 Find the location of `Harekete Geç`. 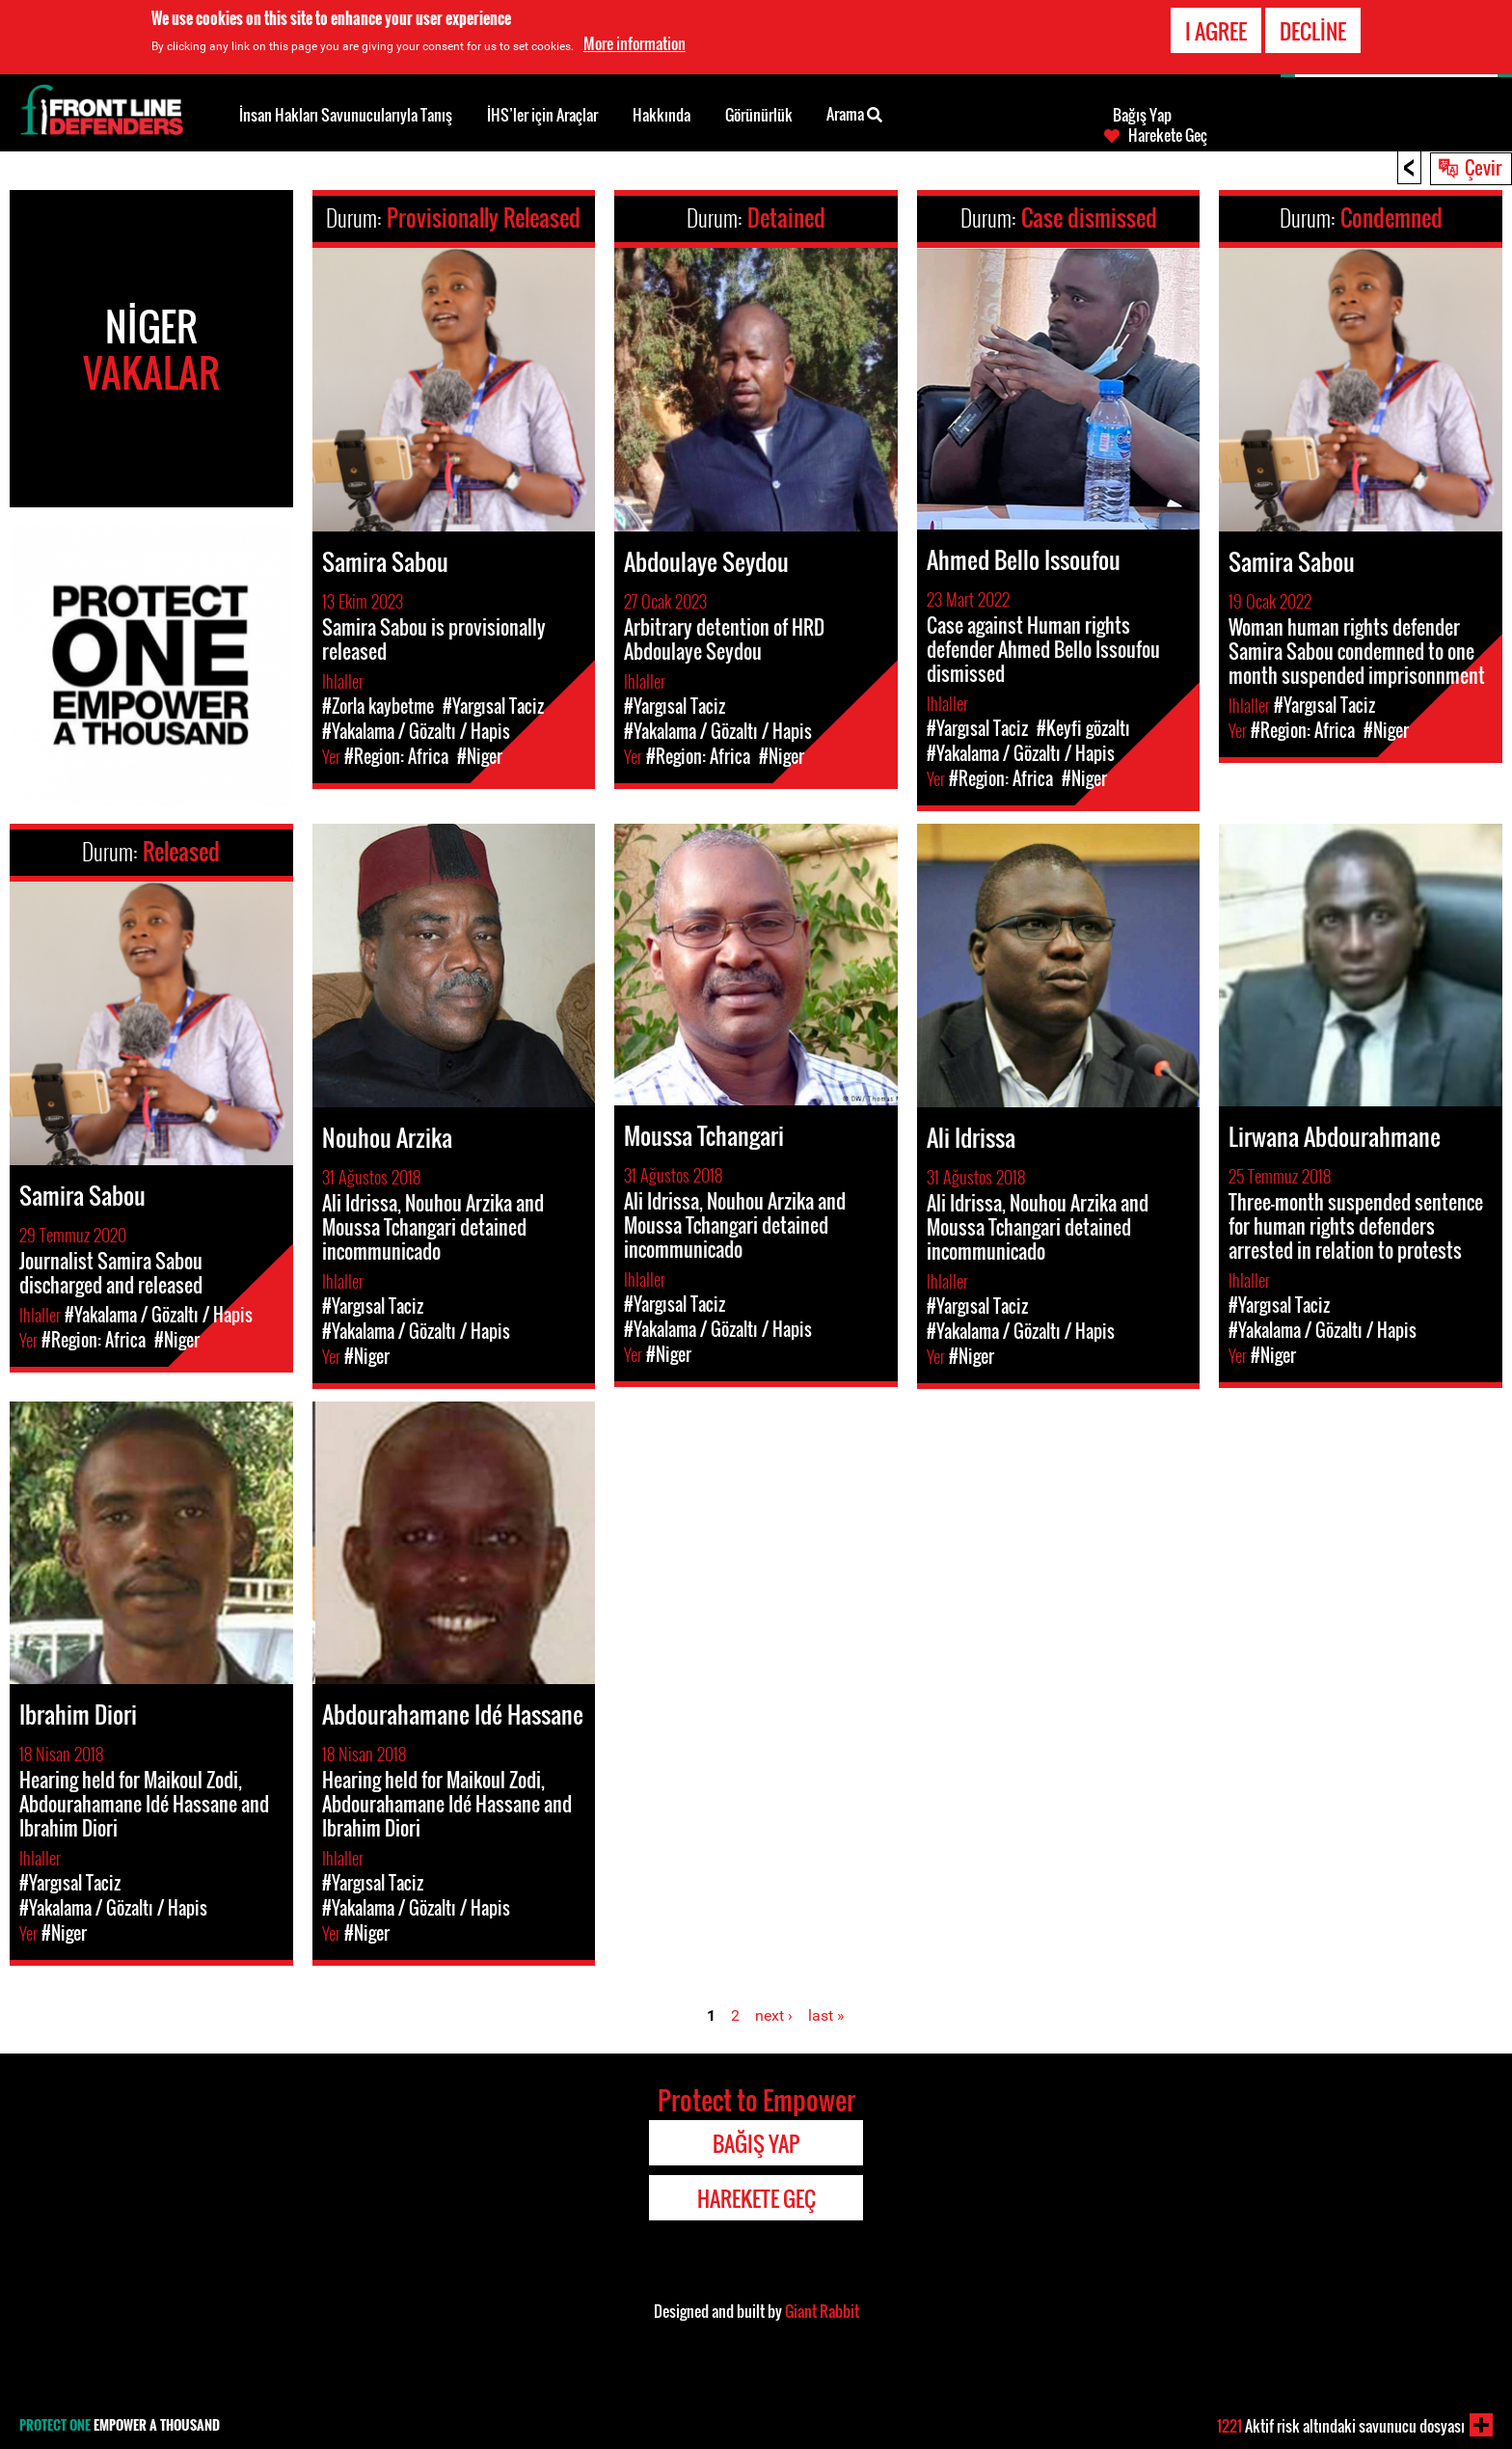

Harekete Geç is located at coordinates (1167, 135).